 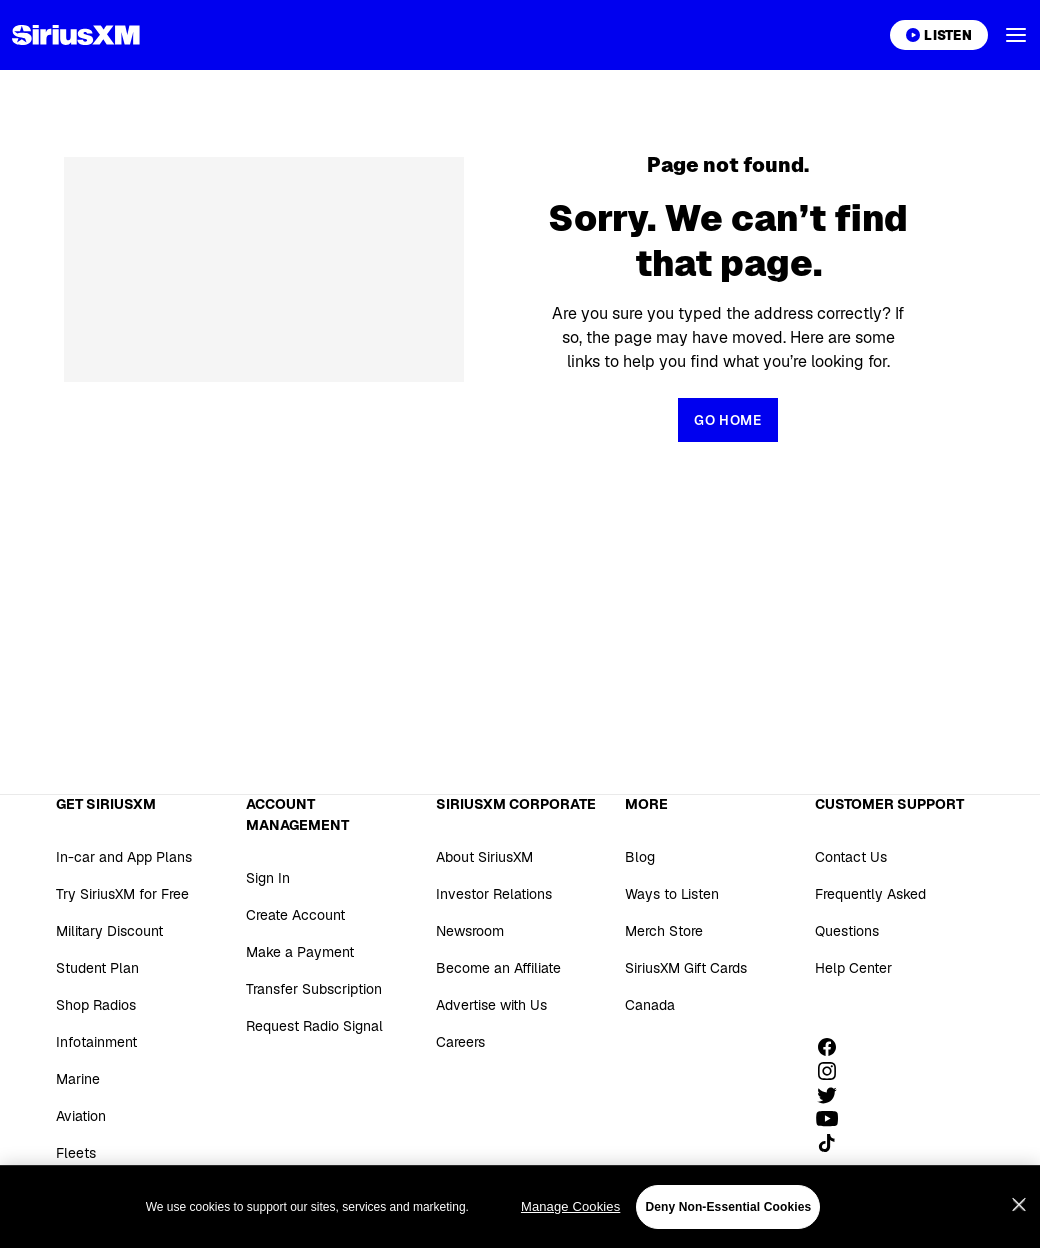 What do you see at coordinates (834, 1071) in the screenshot?
I see `[Follow us on Instagram]` at bounding box center [834, 1071].